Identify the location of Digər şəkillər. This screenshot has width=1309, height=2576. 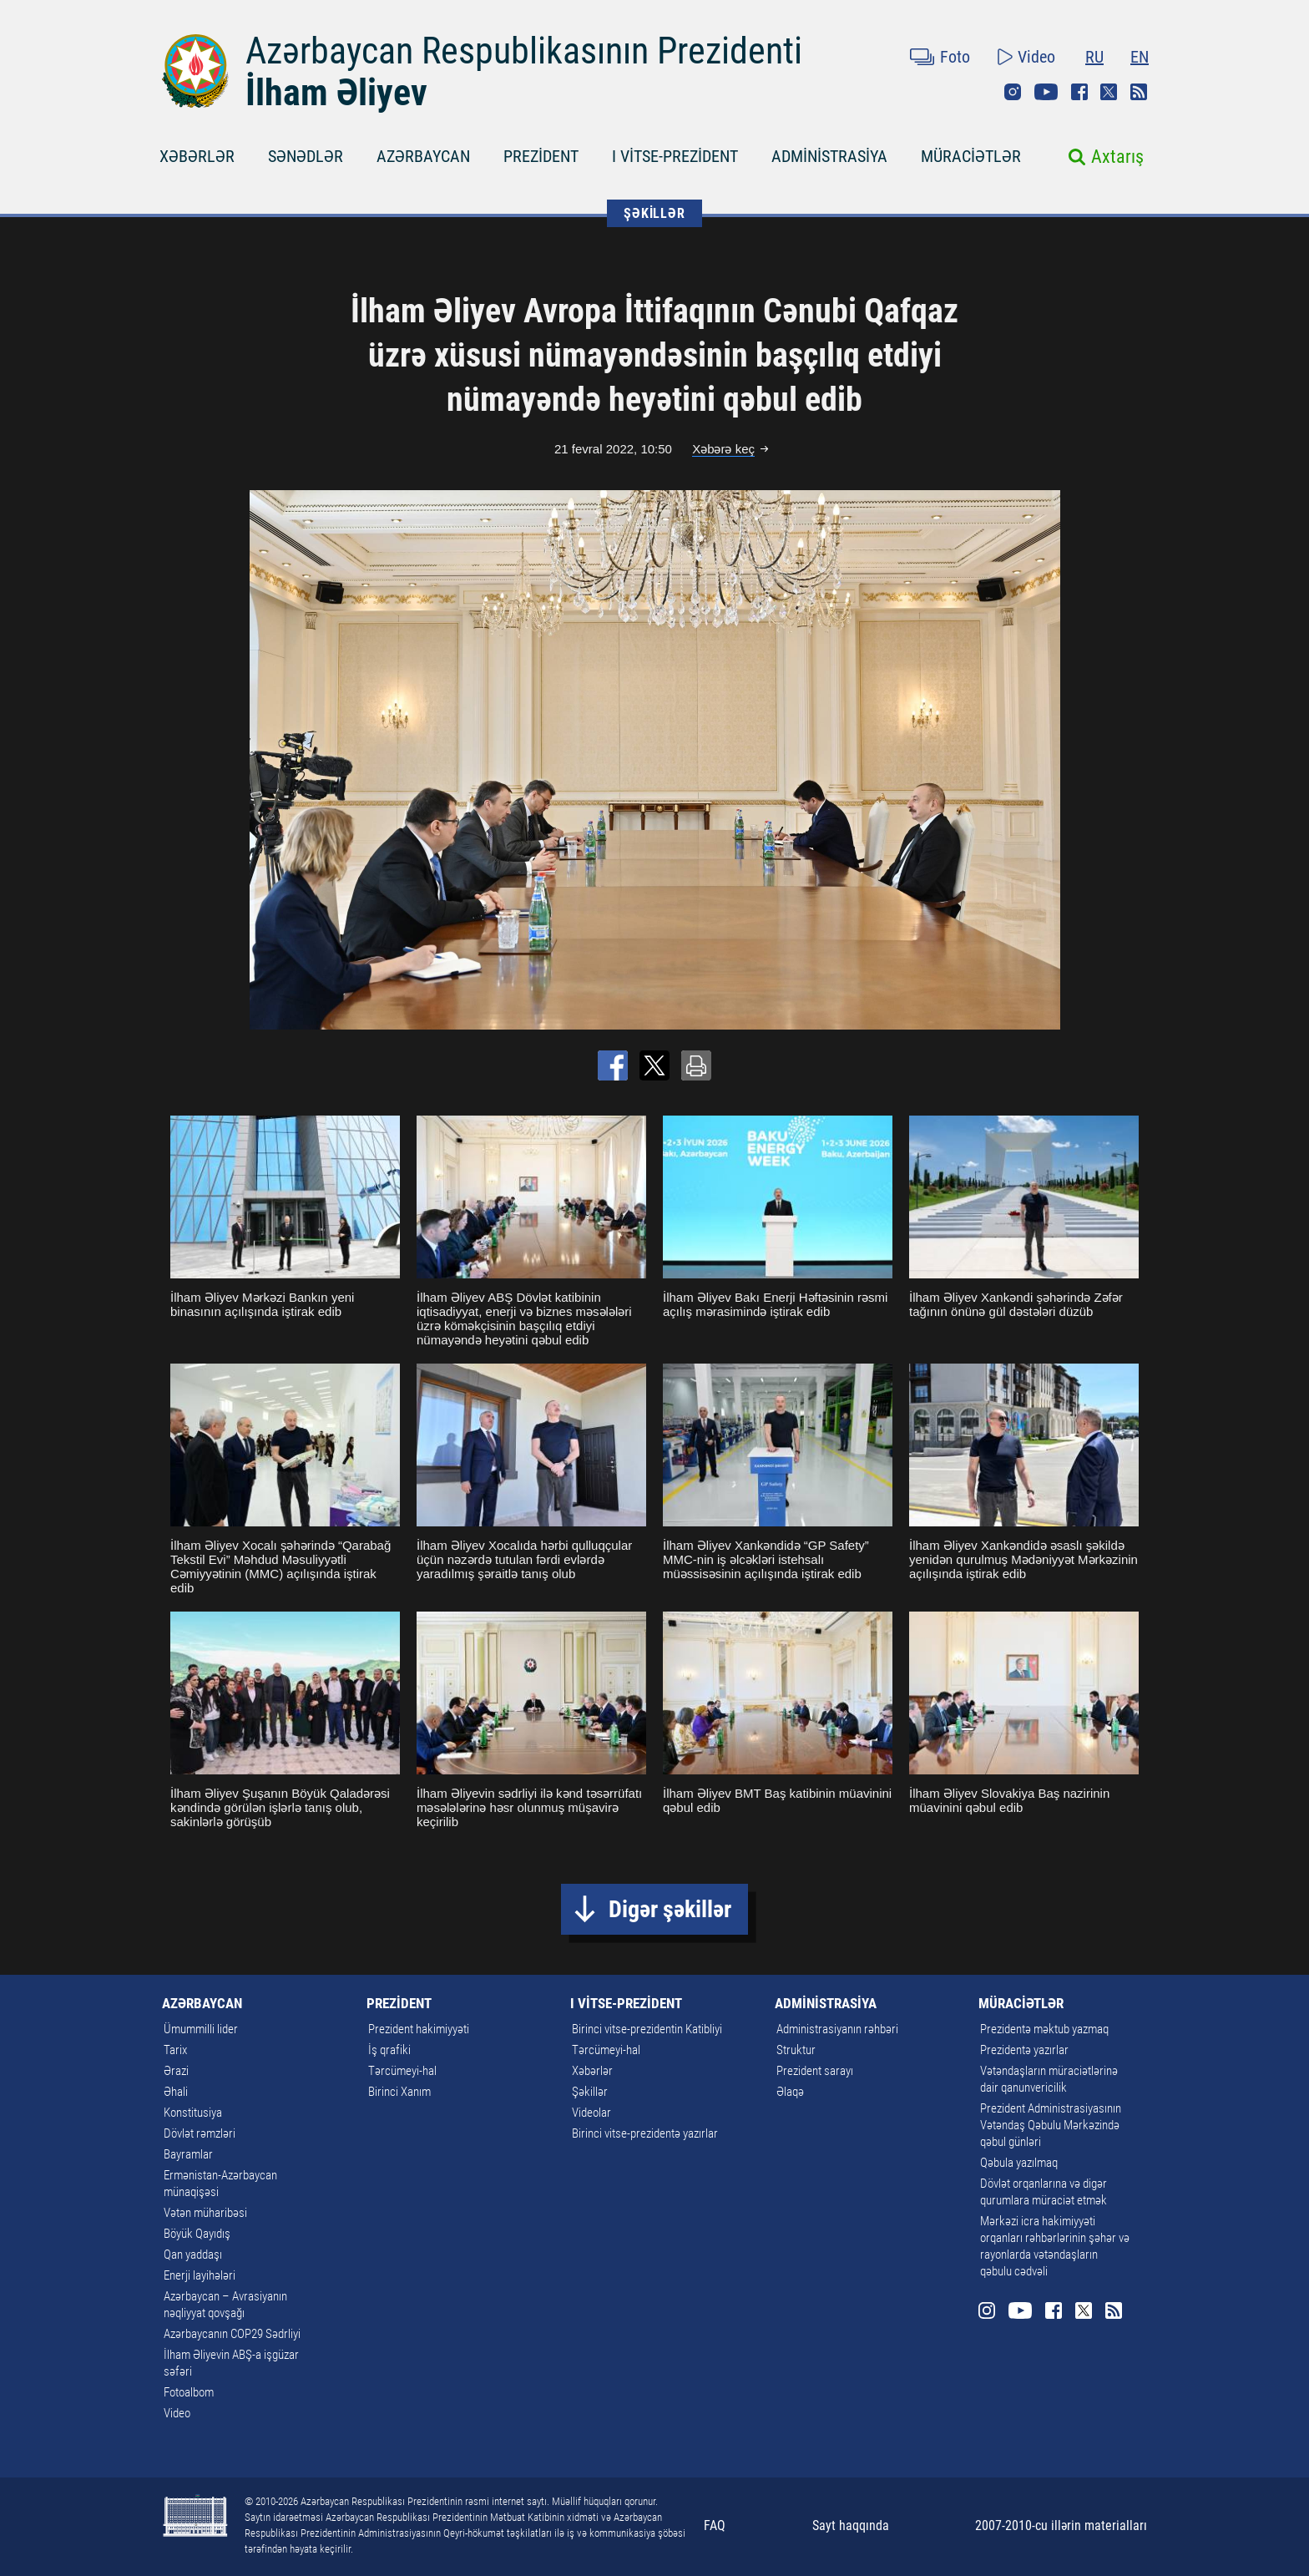
(670, 1909).